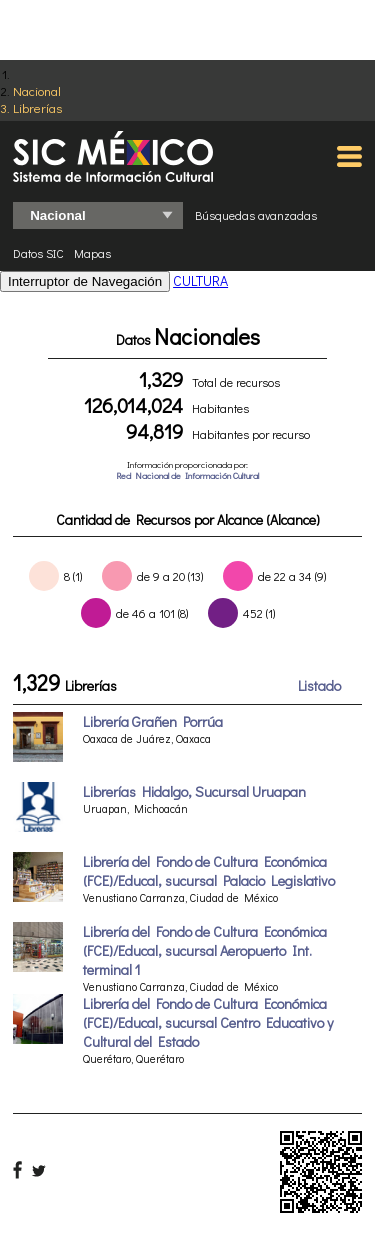 This screenshot has height=1243, width=375. Describe the element at coordinates (194, 791) in the screenshot. I see `Librerías Hidalgo, Sucursal Uruapan` at that location.